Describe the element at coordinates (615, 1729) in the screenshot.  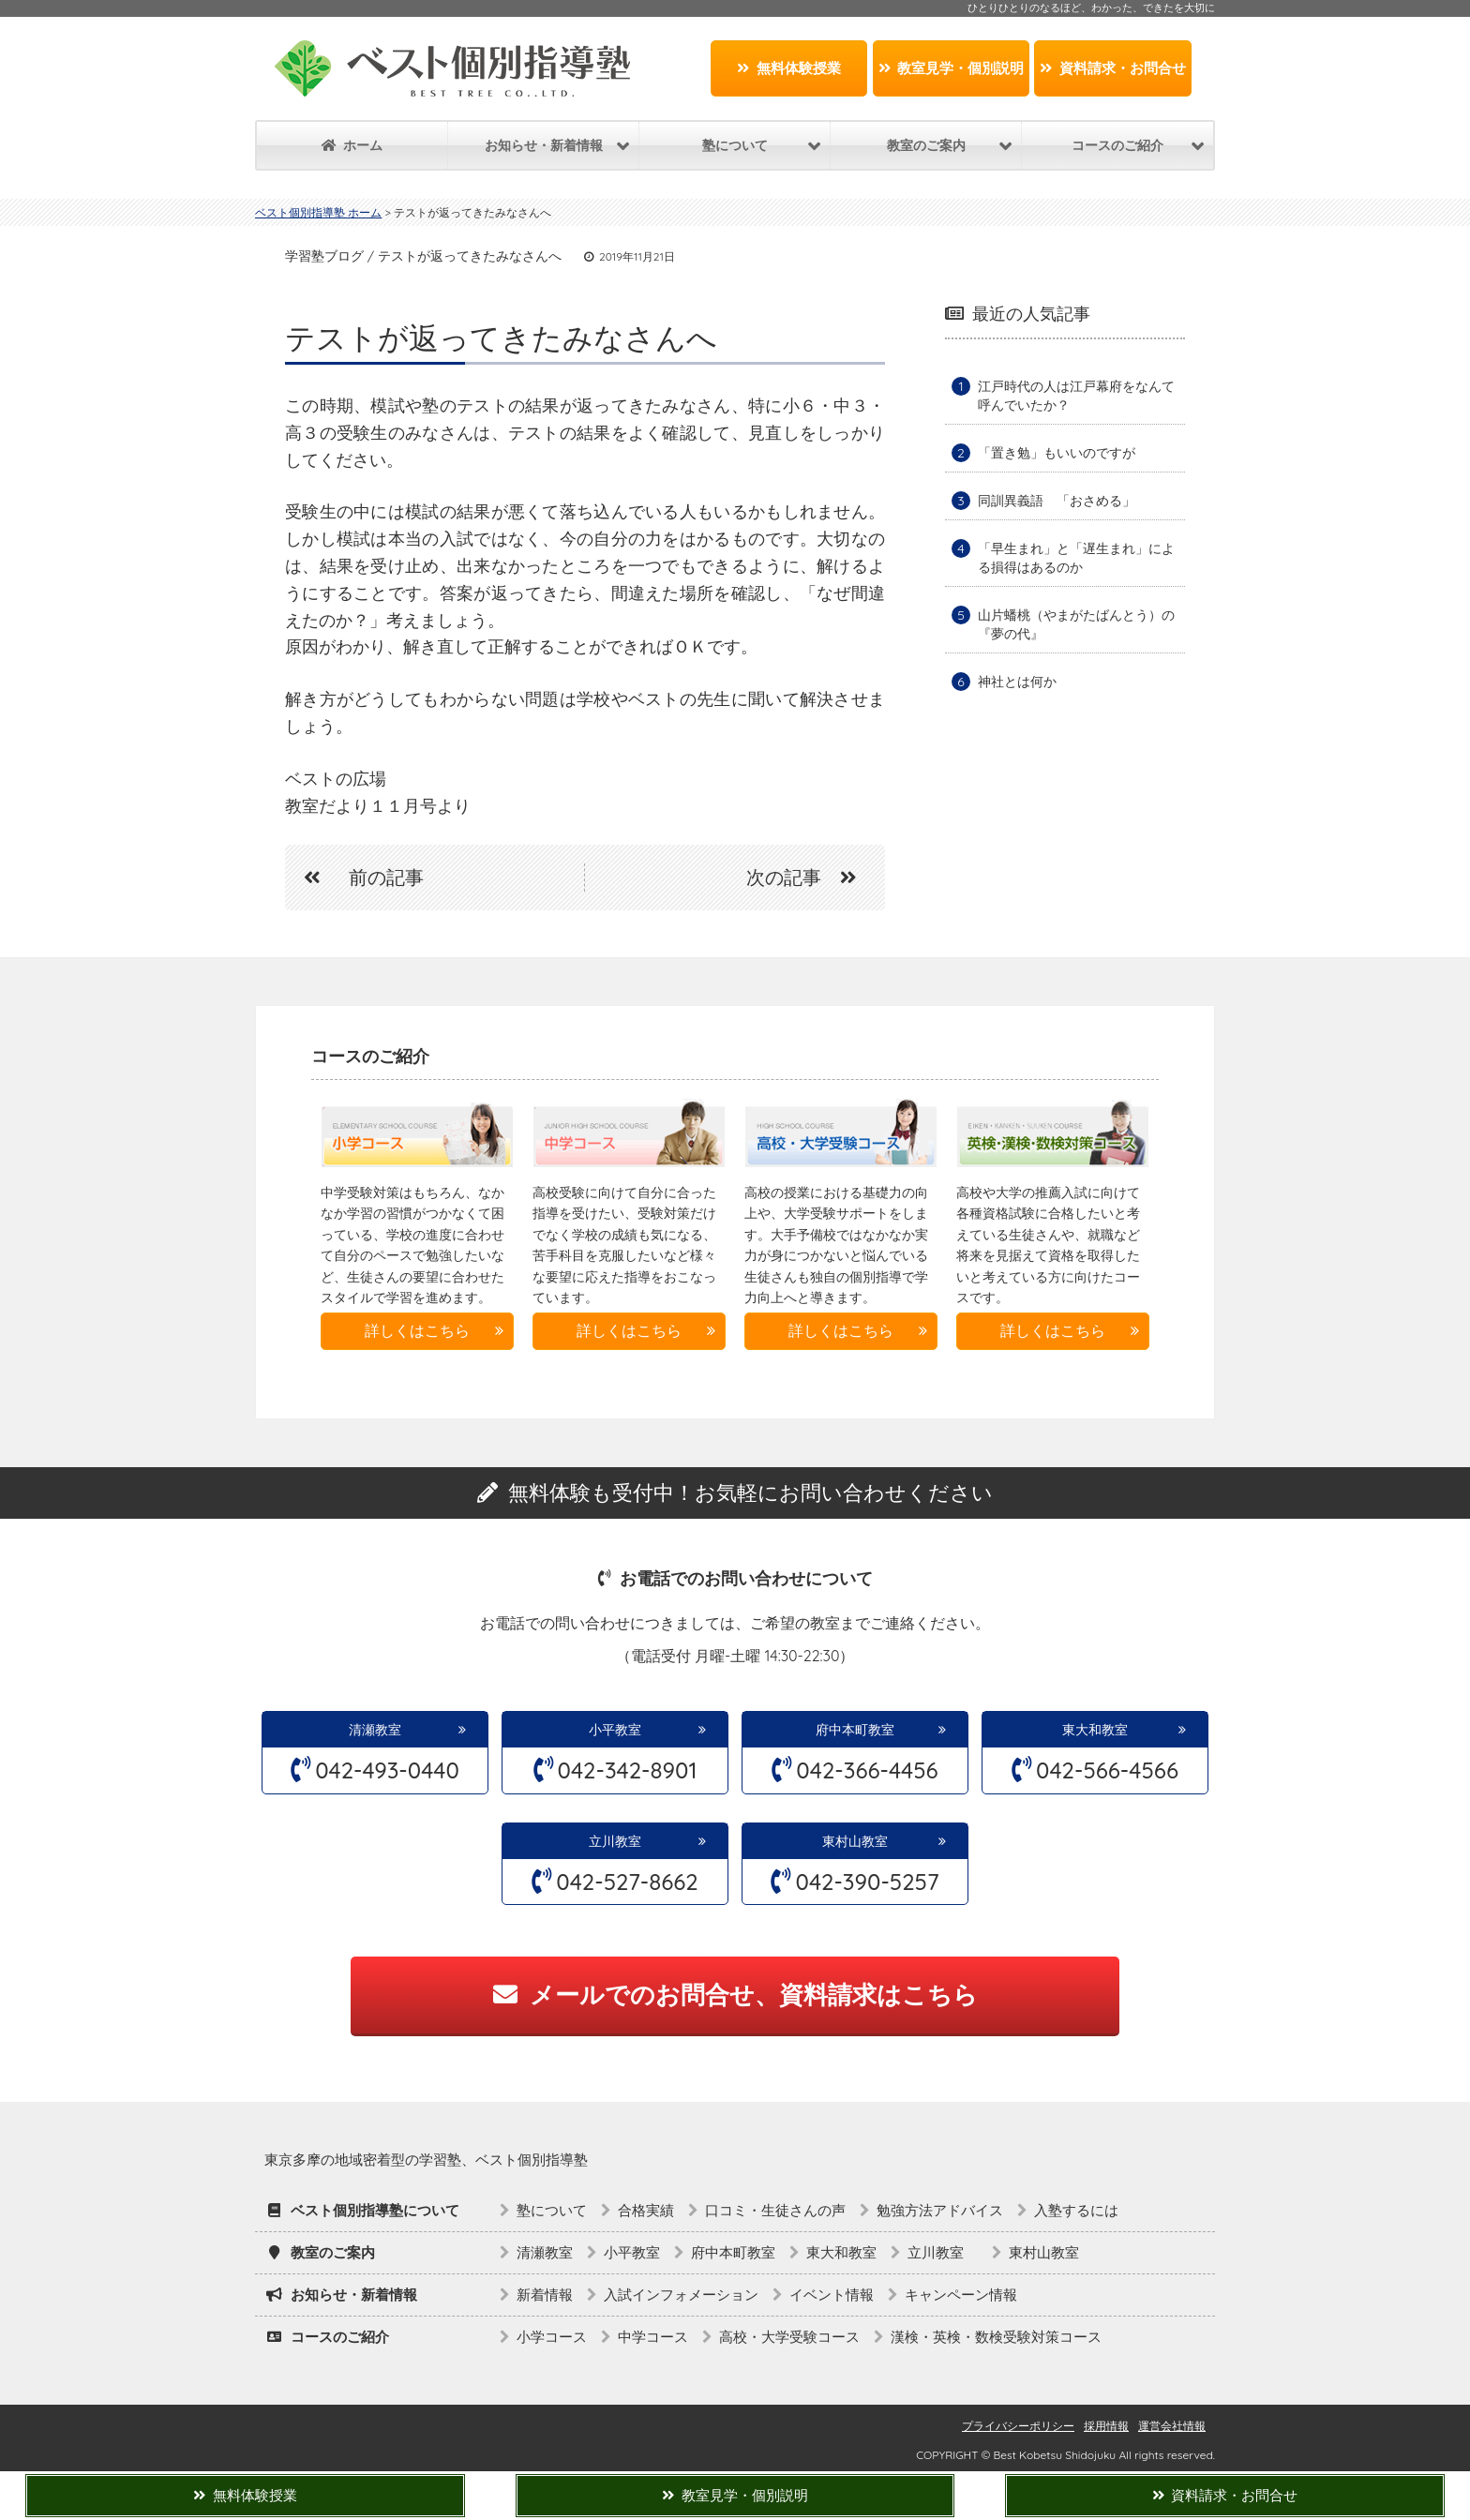
I see `小平教室` at that location.